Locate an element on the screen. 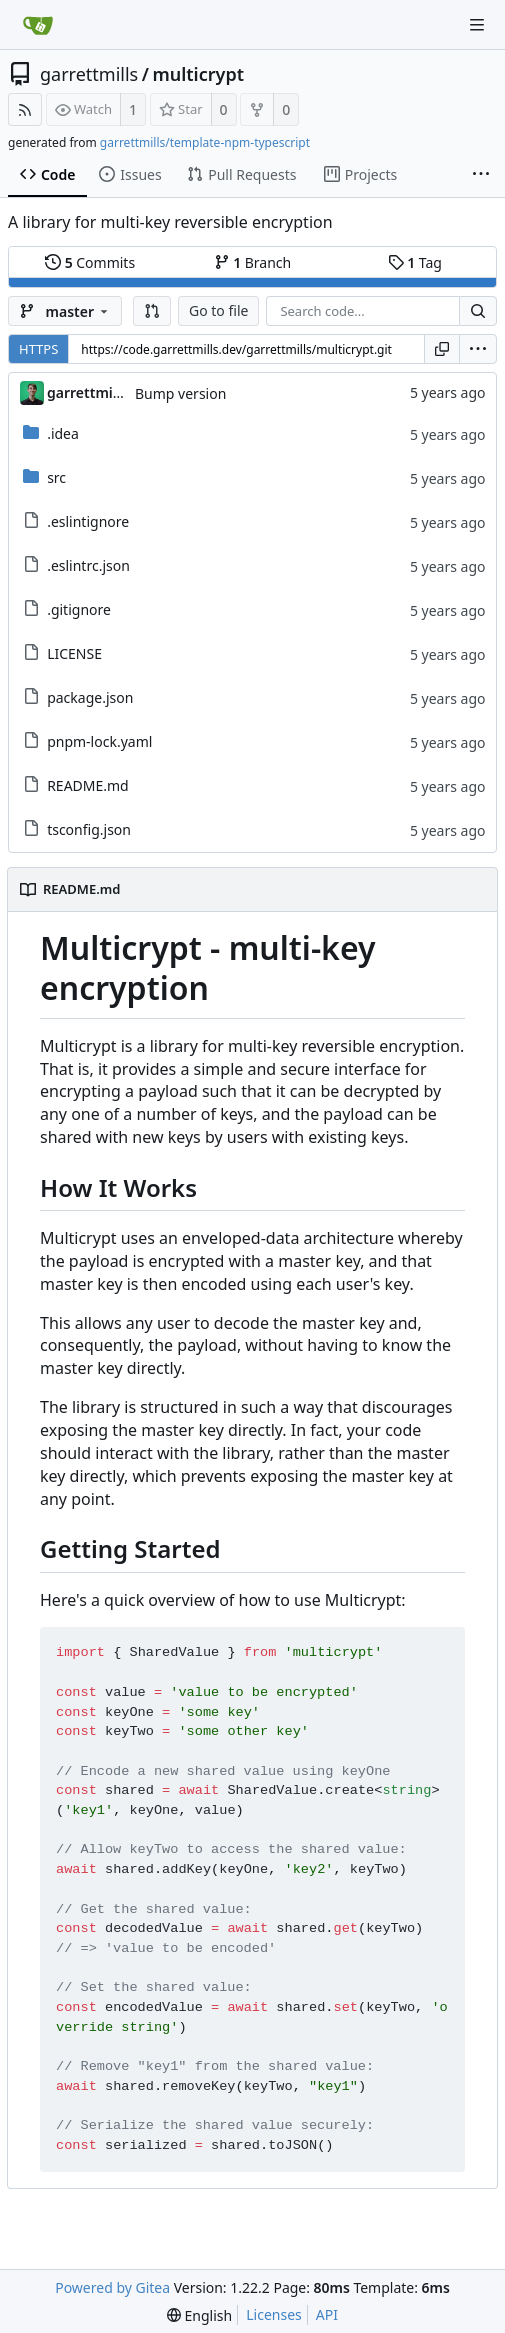 The height and width of the screenshot is (2333, 505). multicrypt is located at coordinates (198, 74).